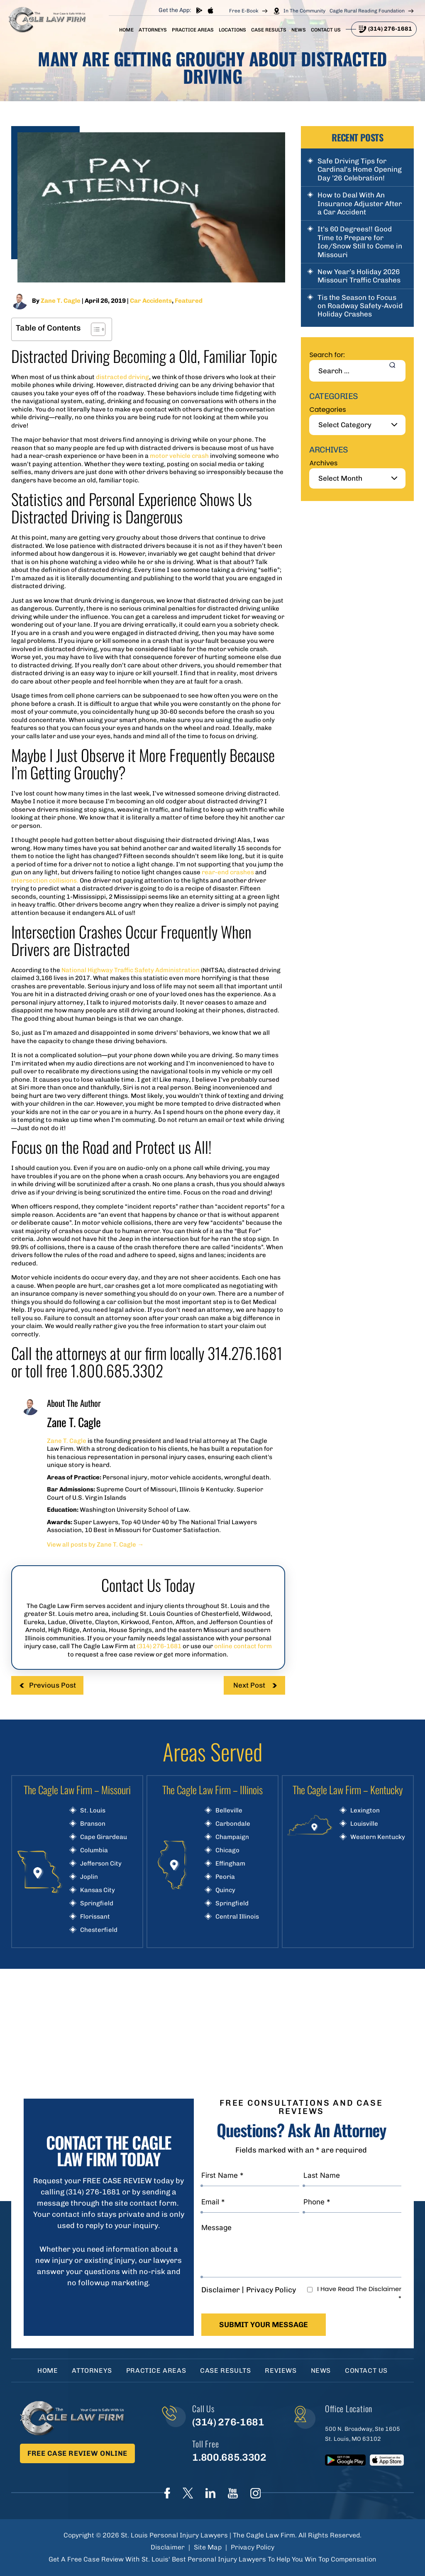 The height and width of the screenshot is (2576, 425). I want to click on play store, so click(199, 10).